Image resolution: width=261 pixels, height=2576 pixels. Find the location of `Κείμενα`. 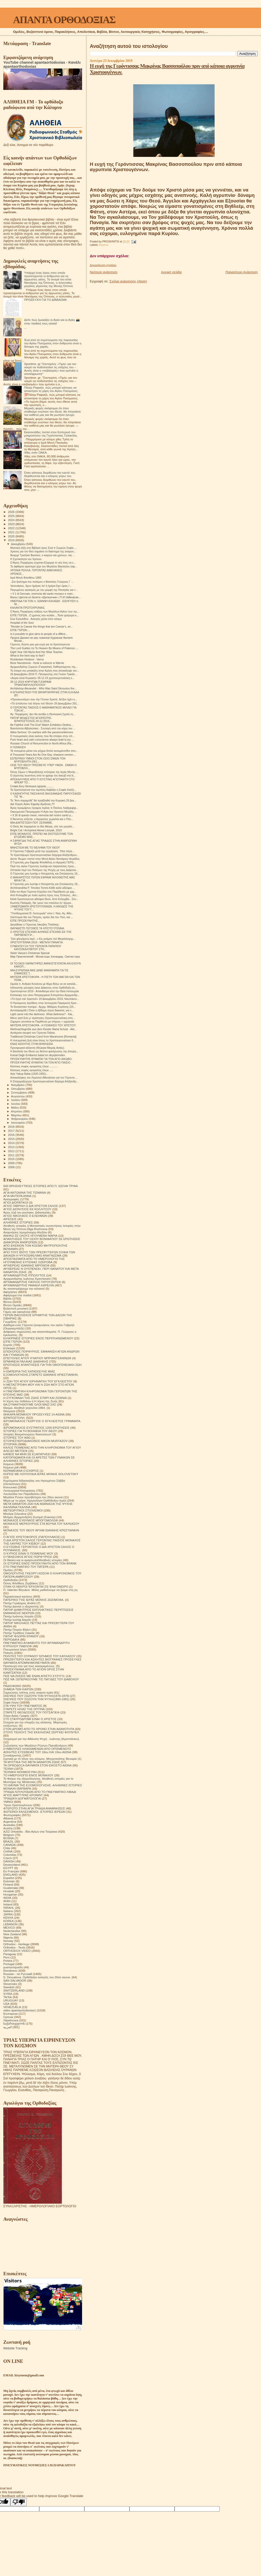

Κείμενα is located at coordinates (103, 244).